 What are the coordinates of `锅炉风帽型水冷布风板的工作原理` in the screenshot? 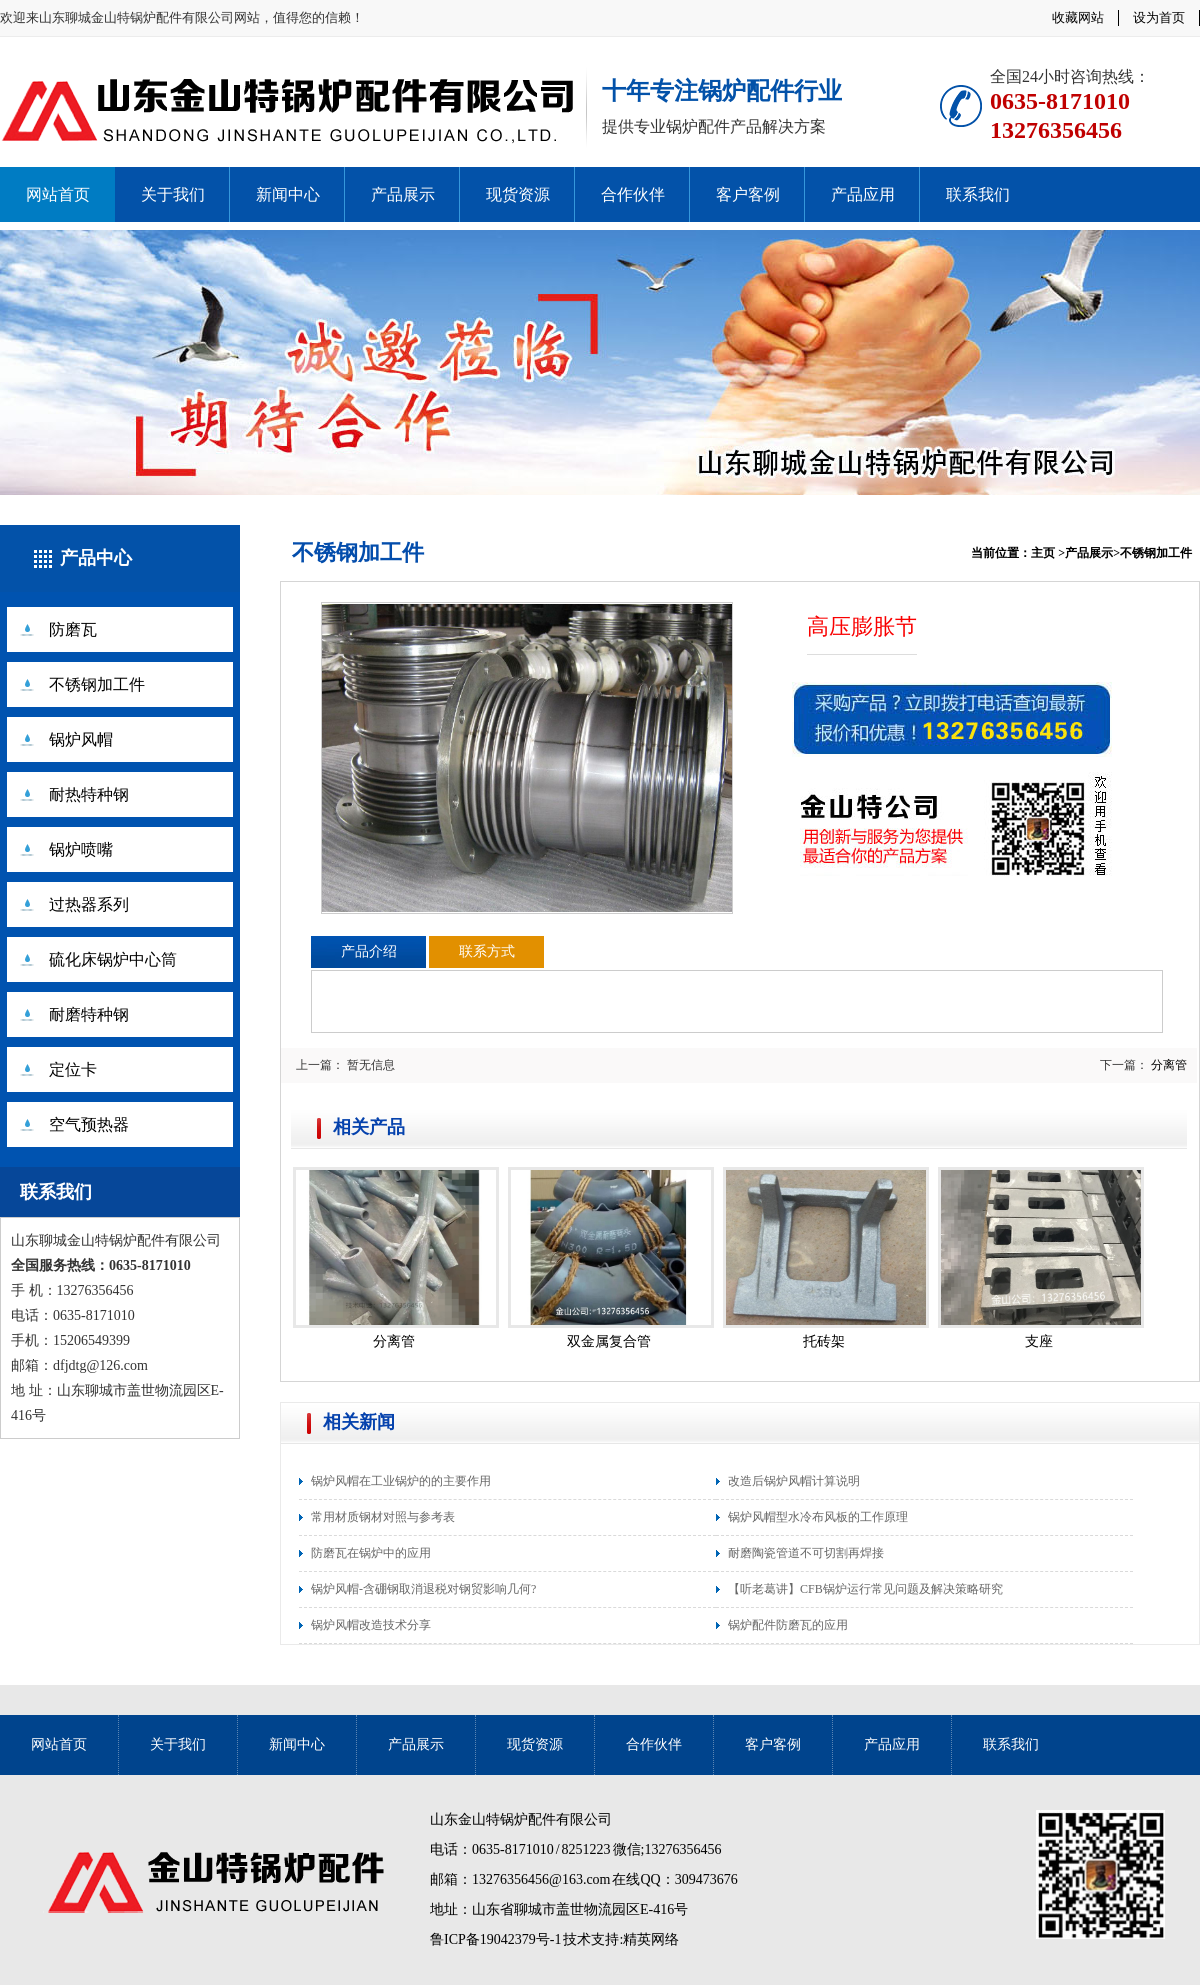 It's located at (818, 1517).